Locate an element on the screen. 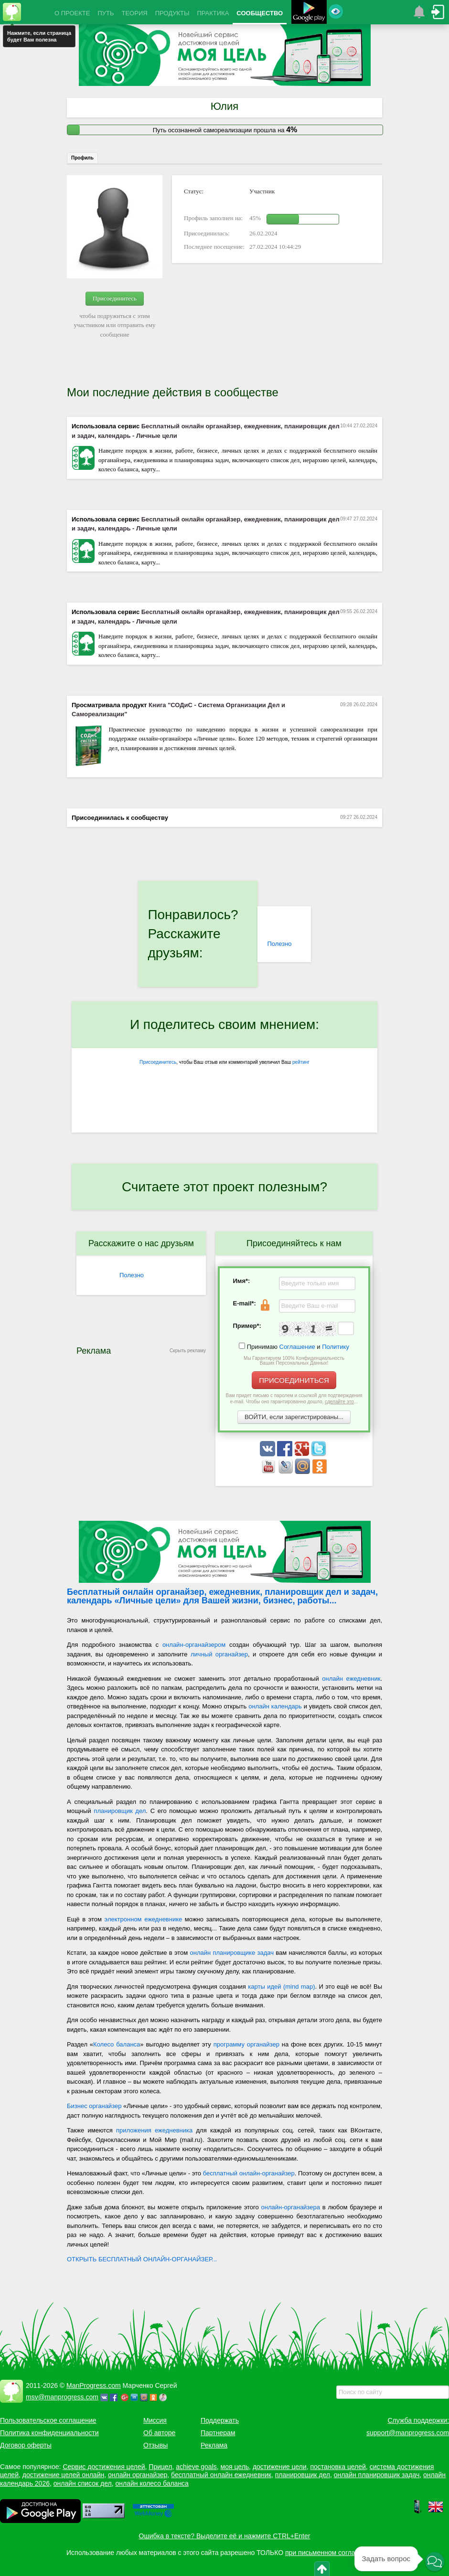  онлайн-органайзером is located at coordinates (193, 1644).